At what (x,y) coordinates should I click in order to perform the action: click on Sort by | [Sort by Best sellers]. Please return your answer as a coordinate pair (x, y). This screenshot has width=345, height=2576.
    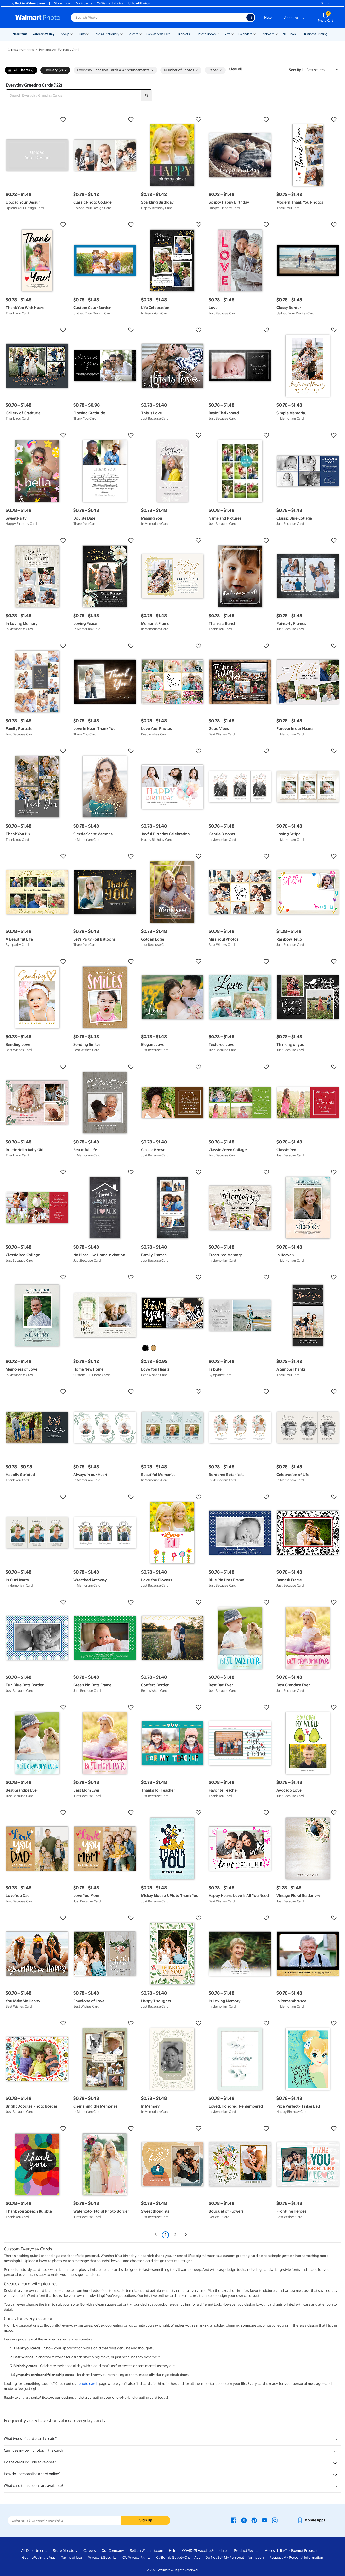
    Looking at the image, I should click on (296, 70).